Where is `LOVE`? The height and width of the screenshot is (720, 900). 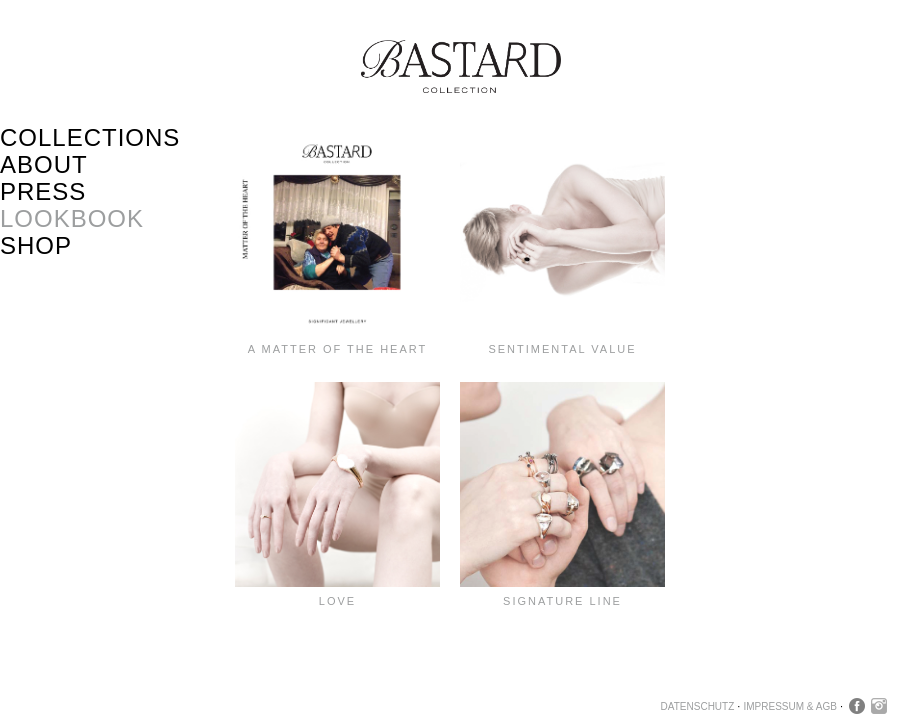 LOVE is located at coordinates (337, 601).